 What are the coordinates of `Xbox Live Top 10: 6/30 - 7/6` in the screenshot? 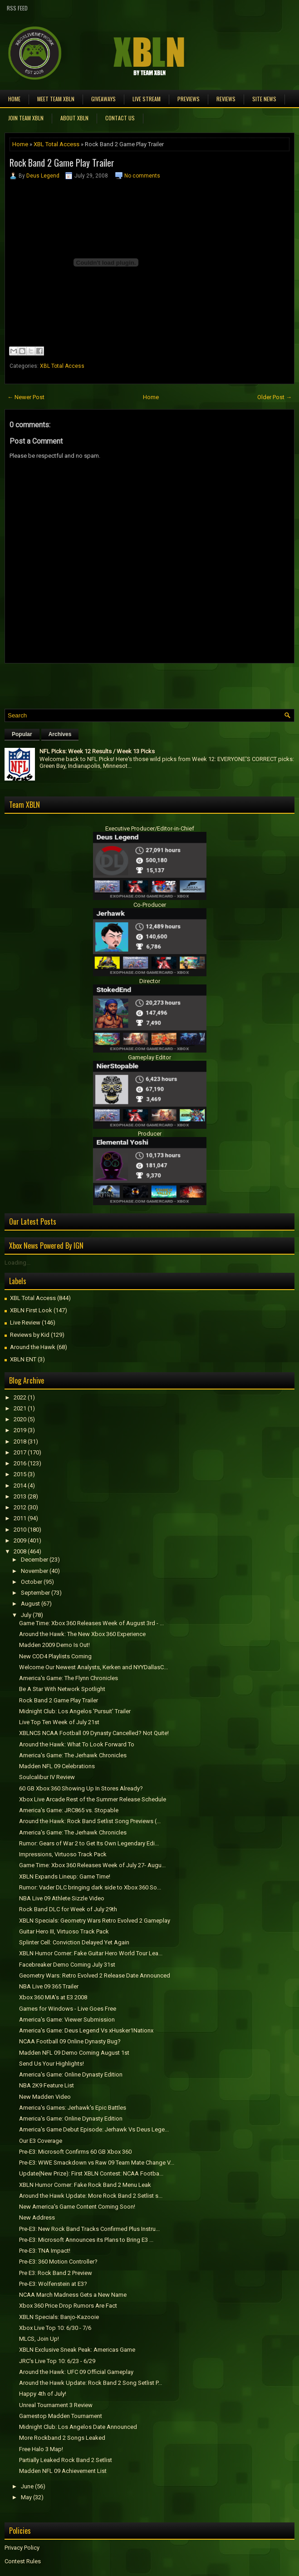 It's located at (55, 2327).